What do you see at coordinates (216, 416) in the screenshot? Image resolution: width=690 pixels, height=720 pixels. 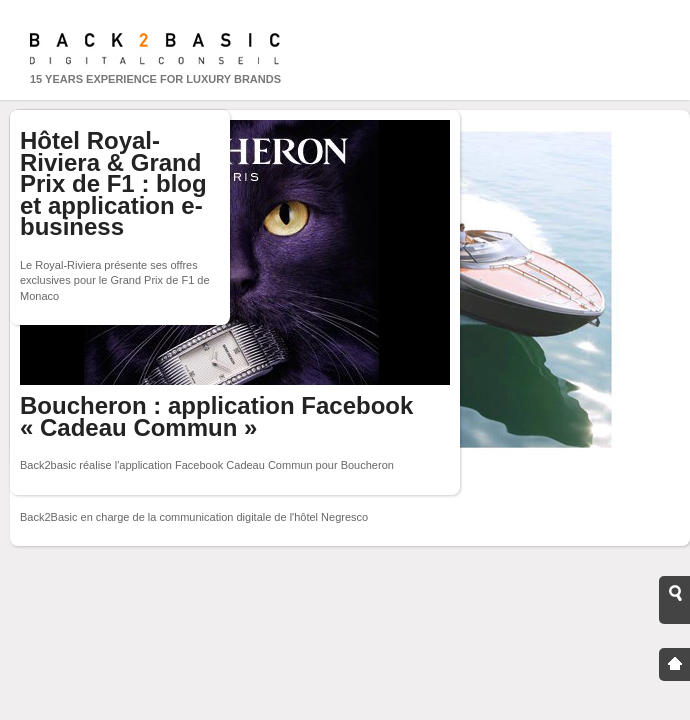 I see `Boucheron : application Facebook « Cadeau Commun »` at bounding box center [216, 416].